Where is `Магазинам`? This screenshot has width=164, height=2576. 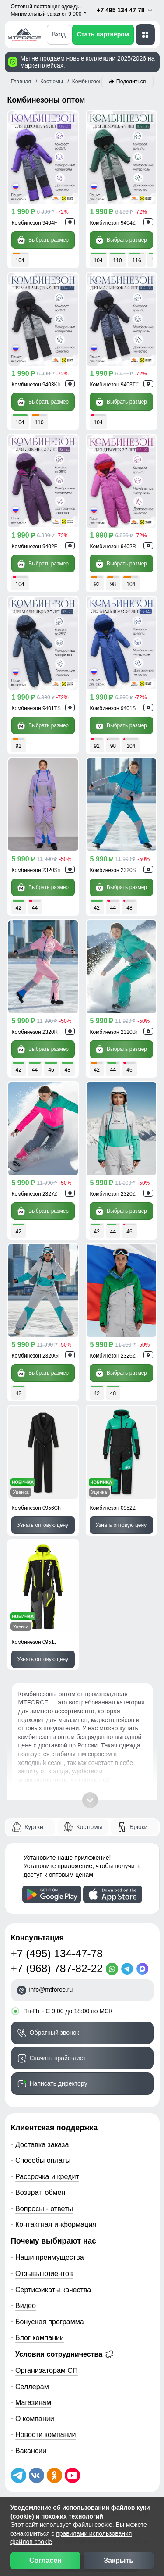
Магазинам is located at coordinates (33, 2402).